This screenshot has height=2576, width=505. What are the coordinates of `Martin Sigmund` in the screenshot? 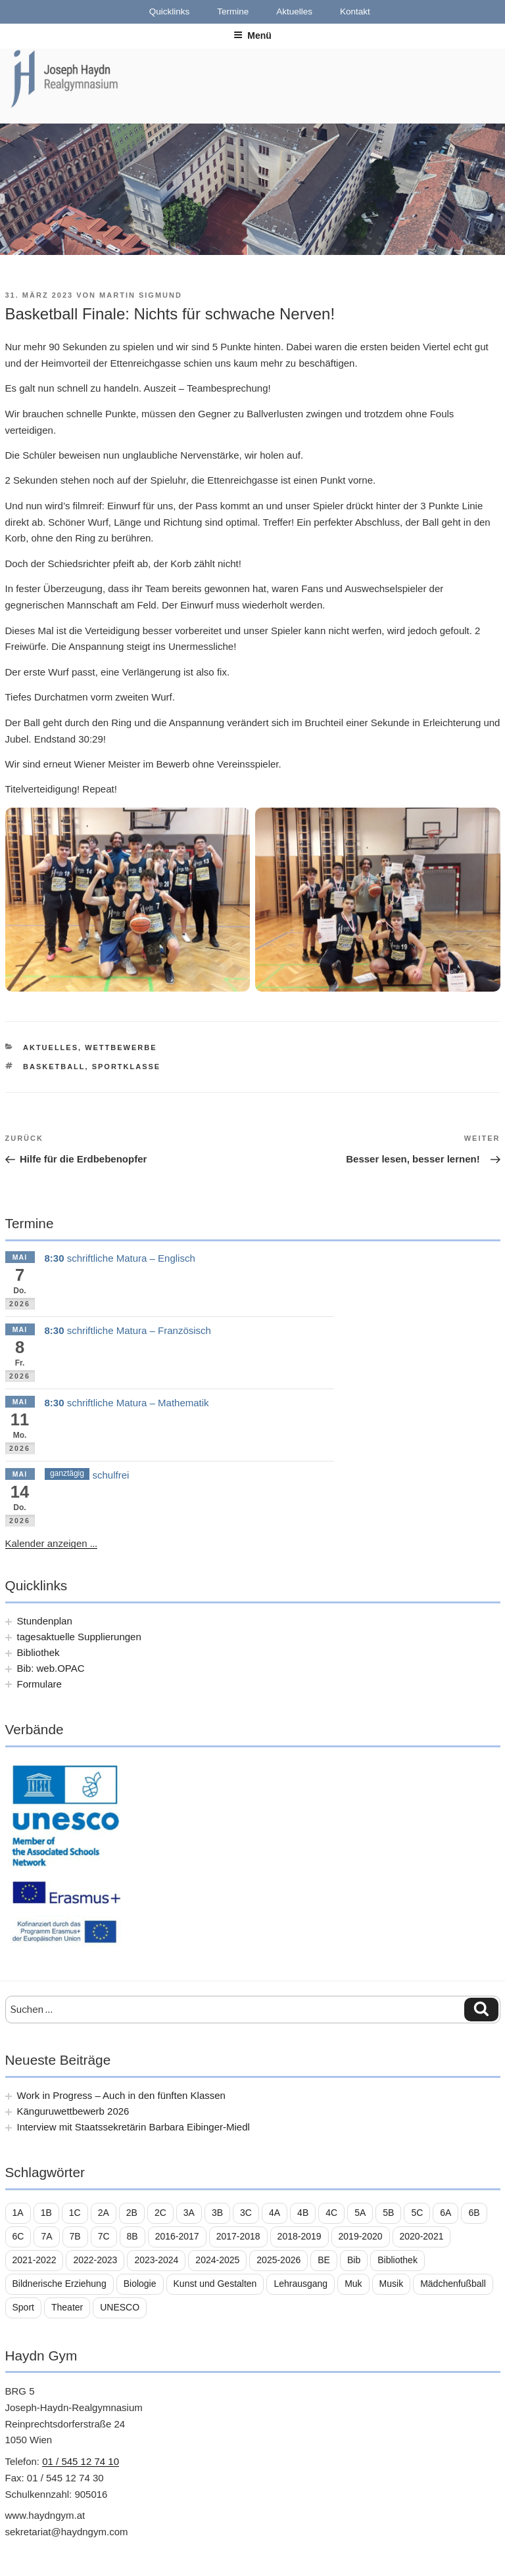 It's located at (140, 295).